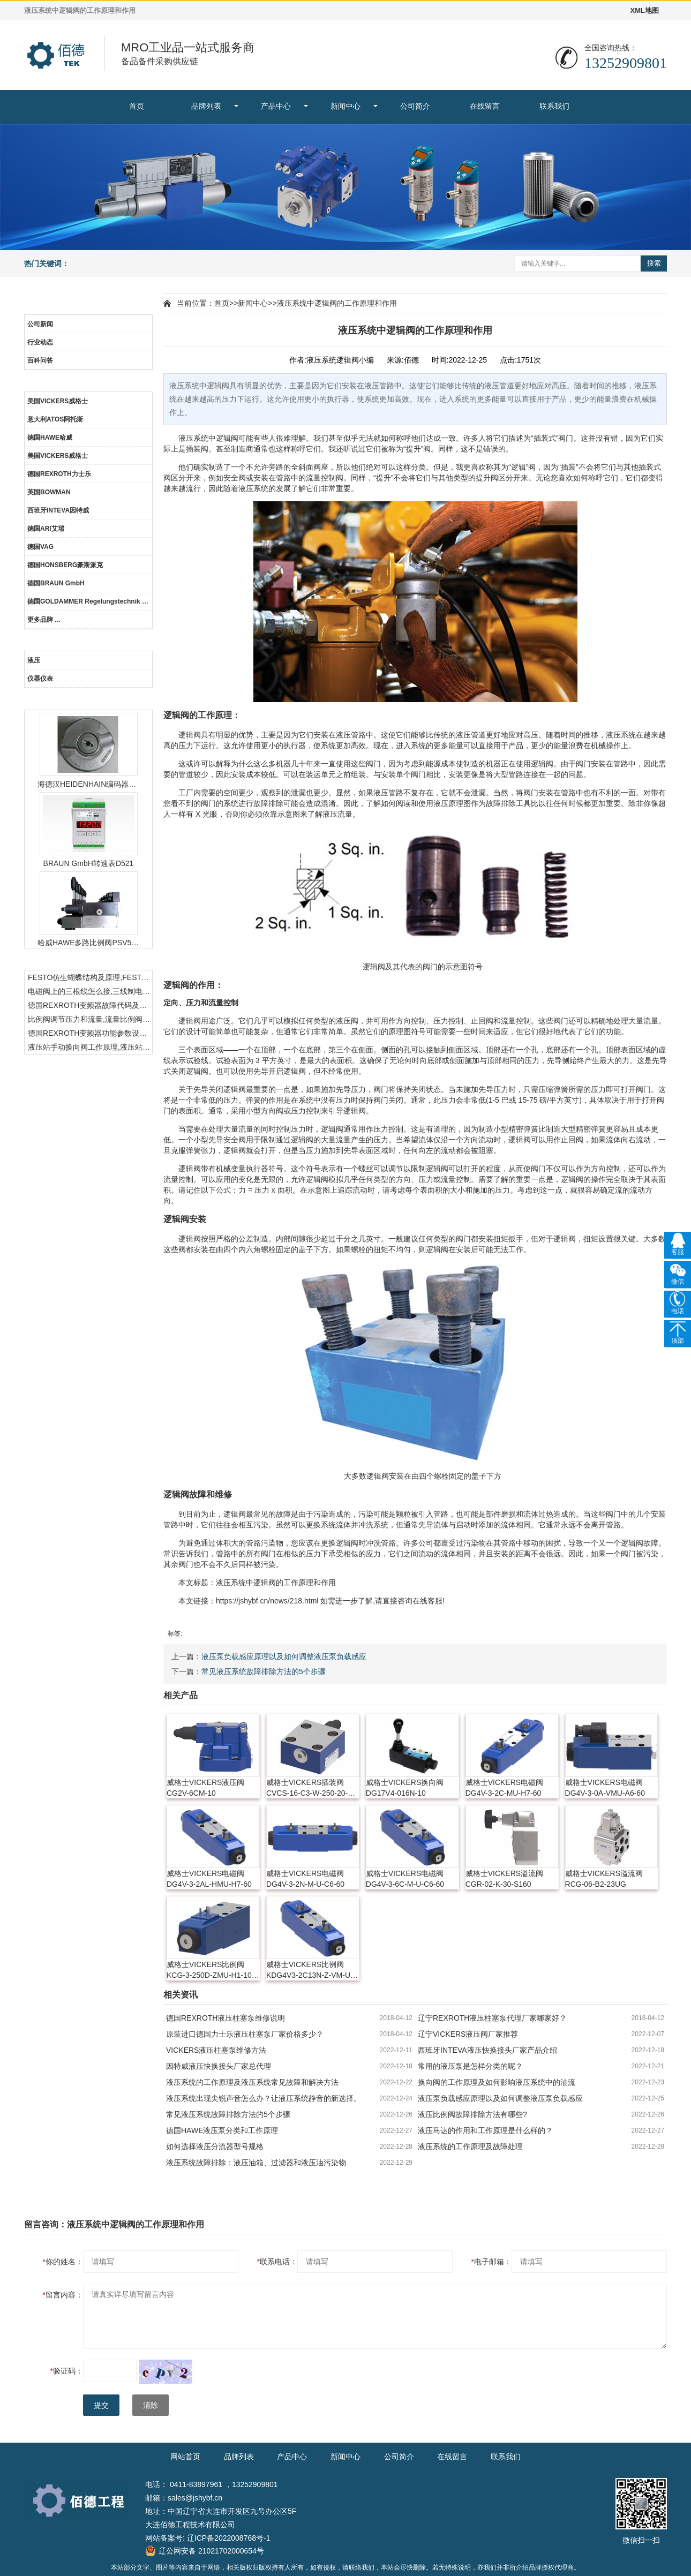  Describe the element at coordinates (487, 2050) in the screenshot. I see `西班牙INTEVA液压快换接头厂家产品介绍` at that location.